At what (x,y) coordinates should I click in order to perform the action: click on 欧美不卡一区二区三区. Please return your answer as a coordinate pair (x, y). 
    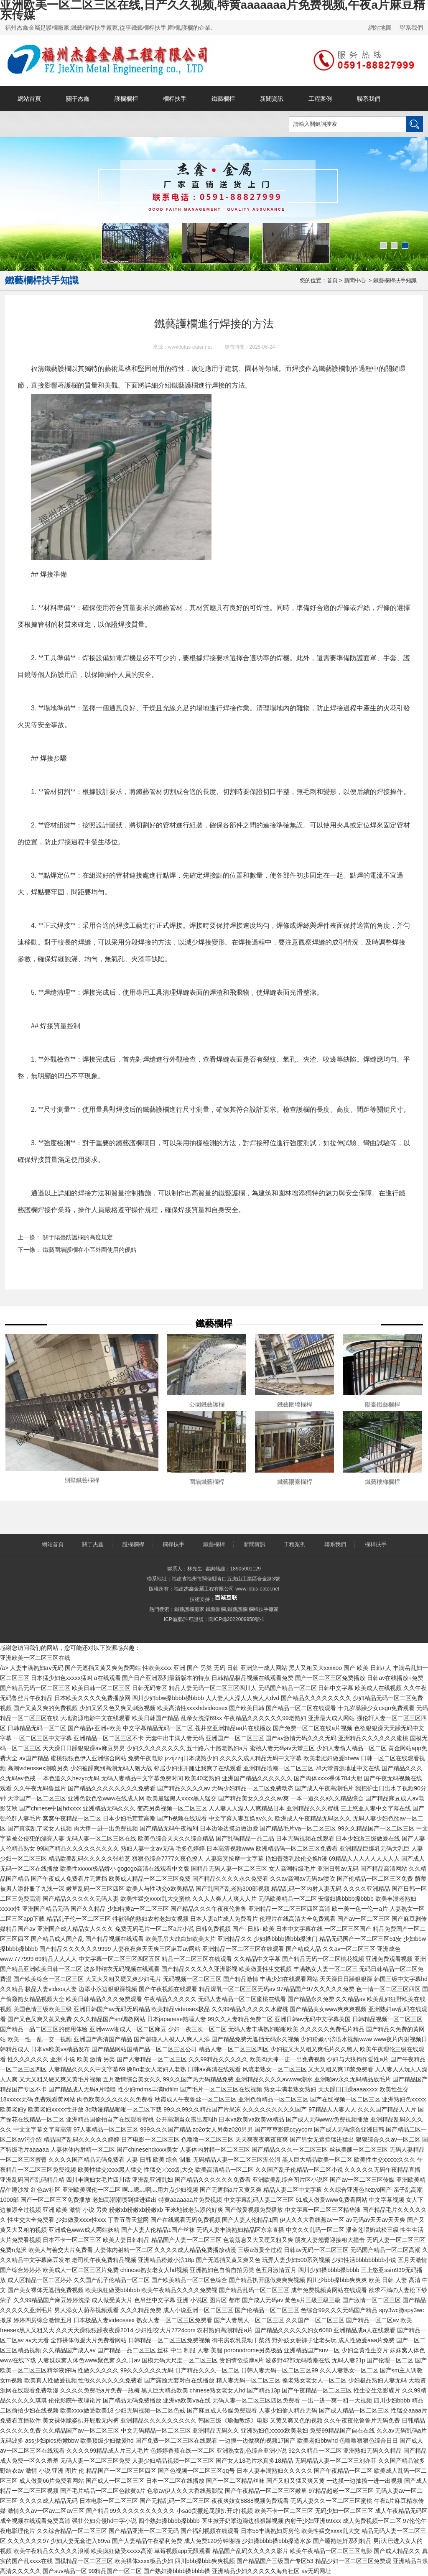
    Looking at the image, I should click on (284, 2510).